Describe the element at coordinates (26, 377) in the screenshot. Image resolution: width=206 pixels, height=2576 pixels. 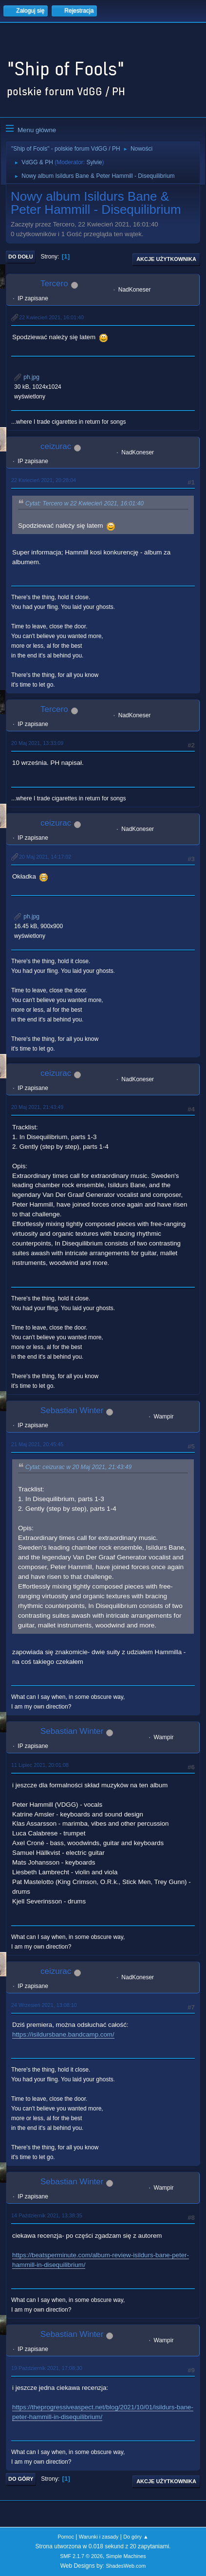
I see `ph.jpg` at that location.